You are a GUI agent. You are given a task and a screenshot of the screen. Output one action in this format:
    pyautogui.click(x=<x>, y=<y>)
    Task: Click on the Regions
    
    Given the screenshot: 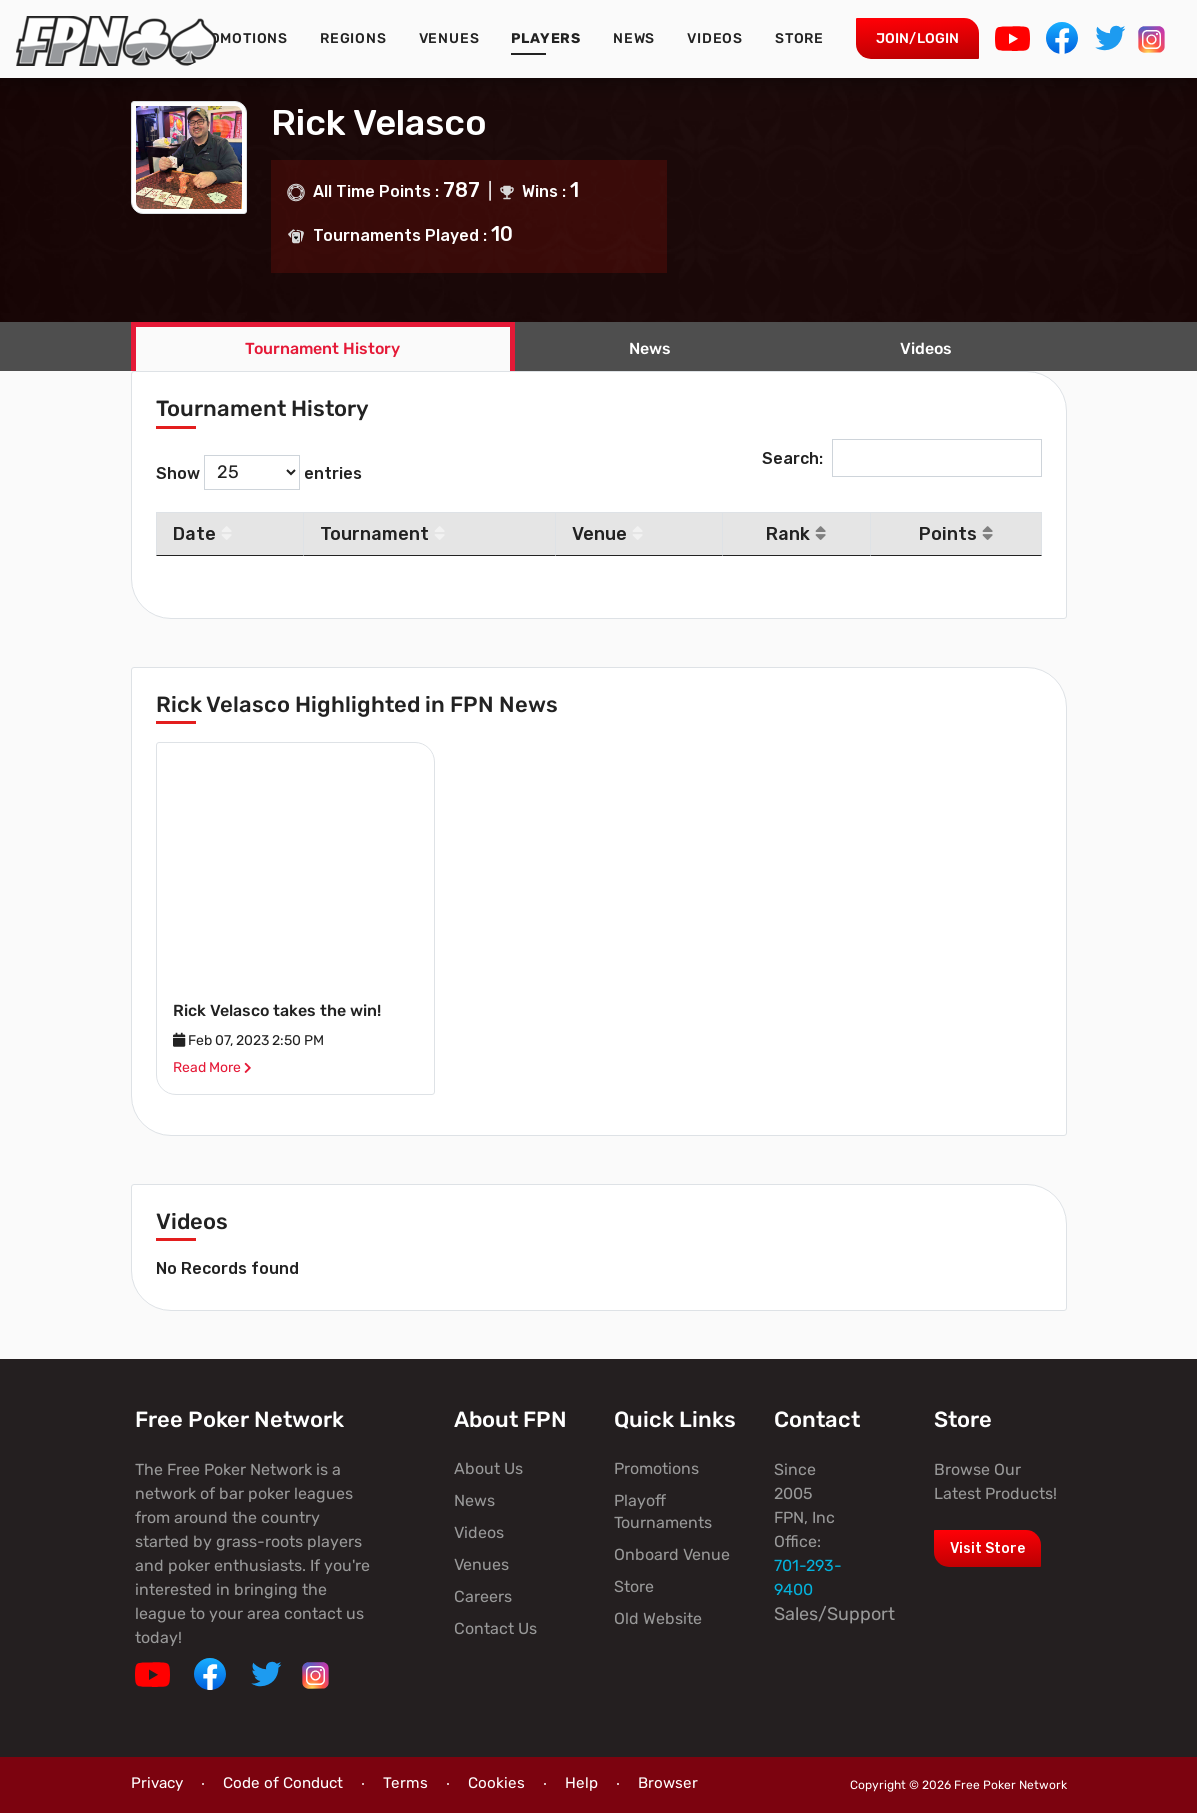 What is the action you would take?
    pyautogui.click(x=353, y=38)
    